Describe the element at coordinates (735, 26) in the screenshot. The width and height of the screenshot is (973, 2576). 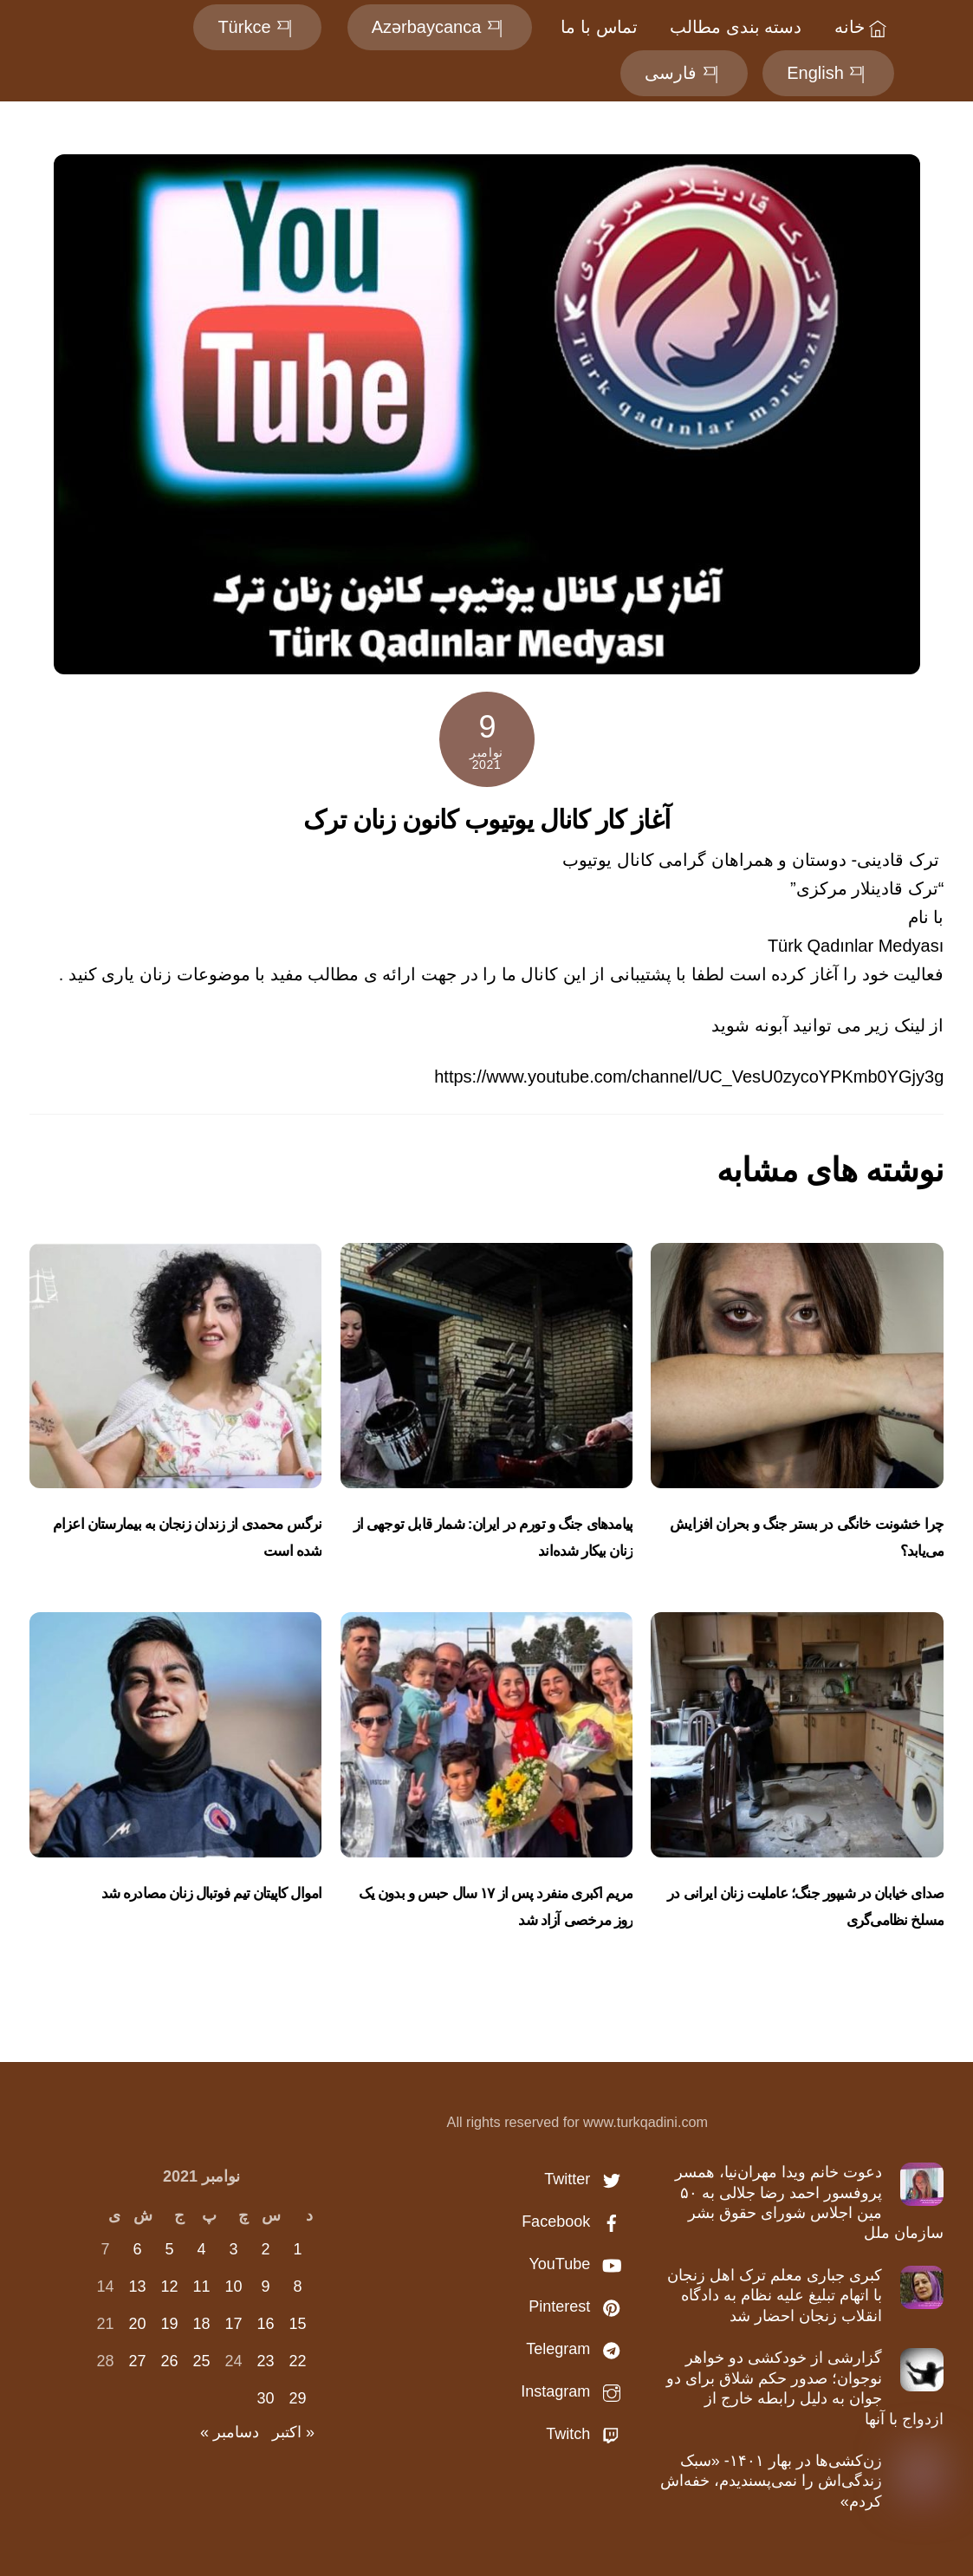
I see `دسته بندی مطالب` at that location.